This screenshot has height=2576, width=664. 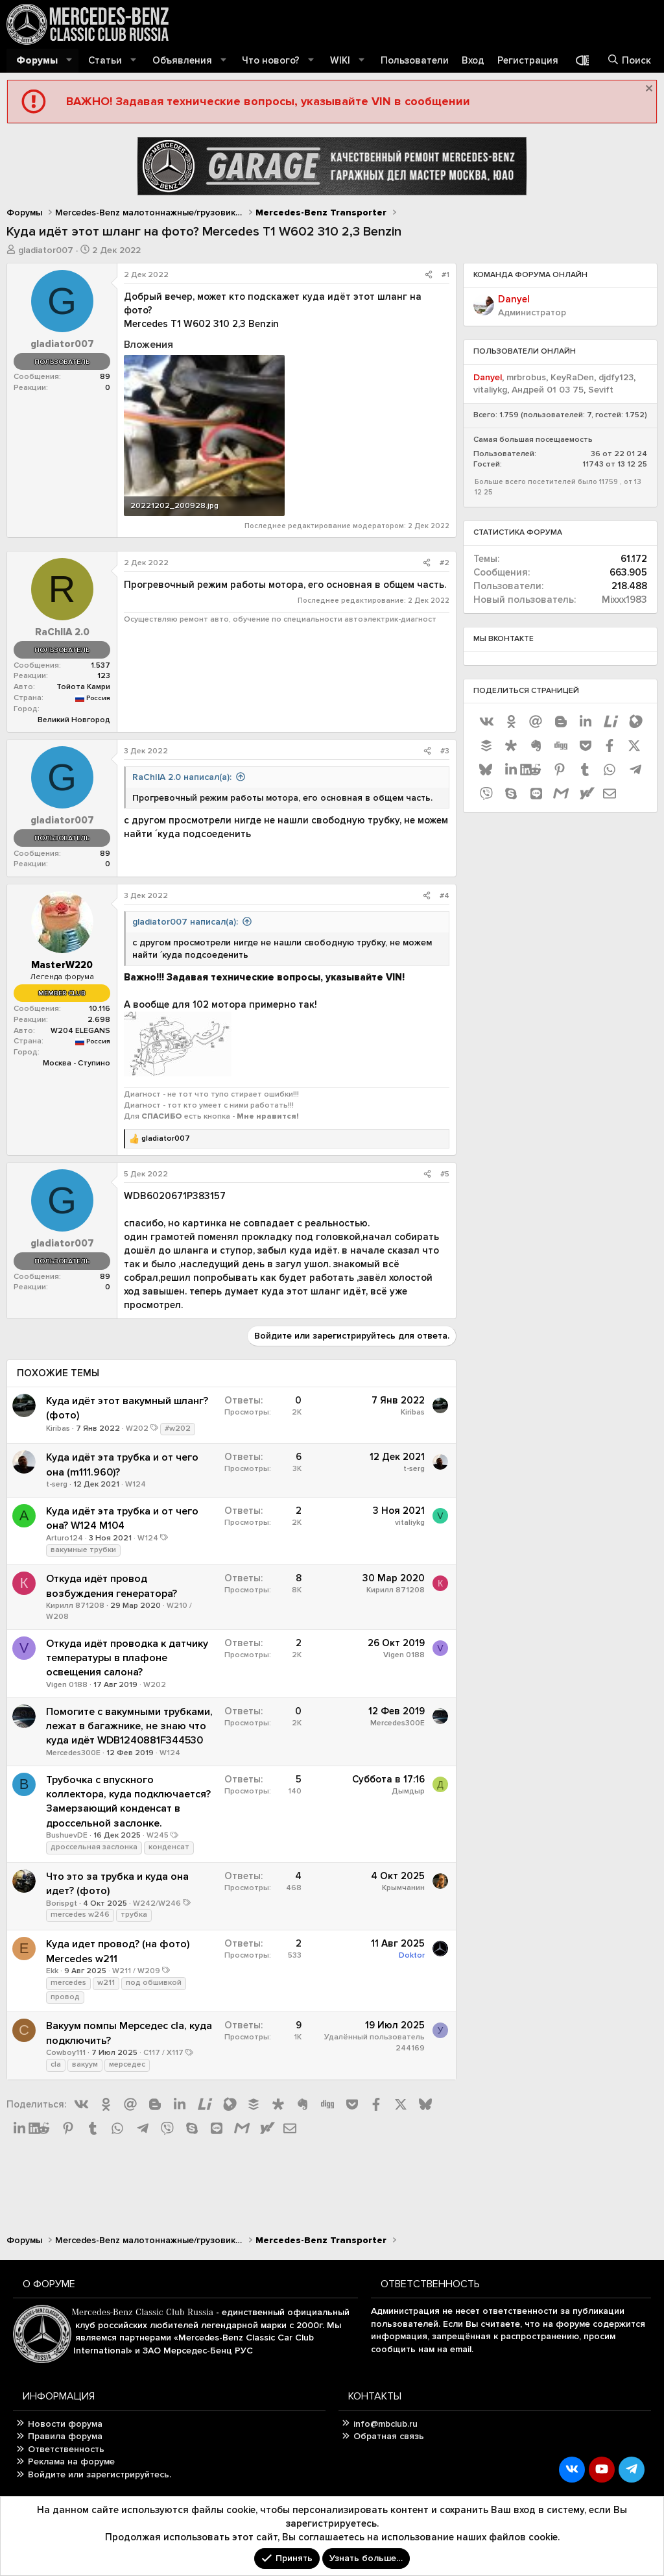 I want to click on [Поделиться], so click(x=428, y=275).